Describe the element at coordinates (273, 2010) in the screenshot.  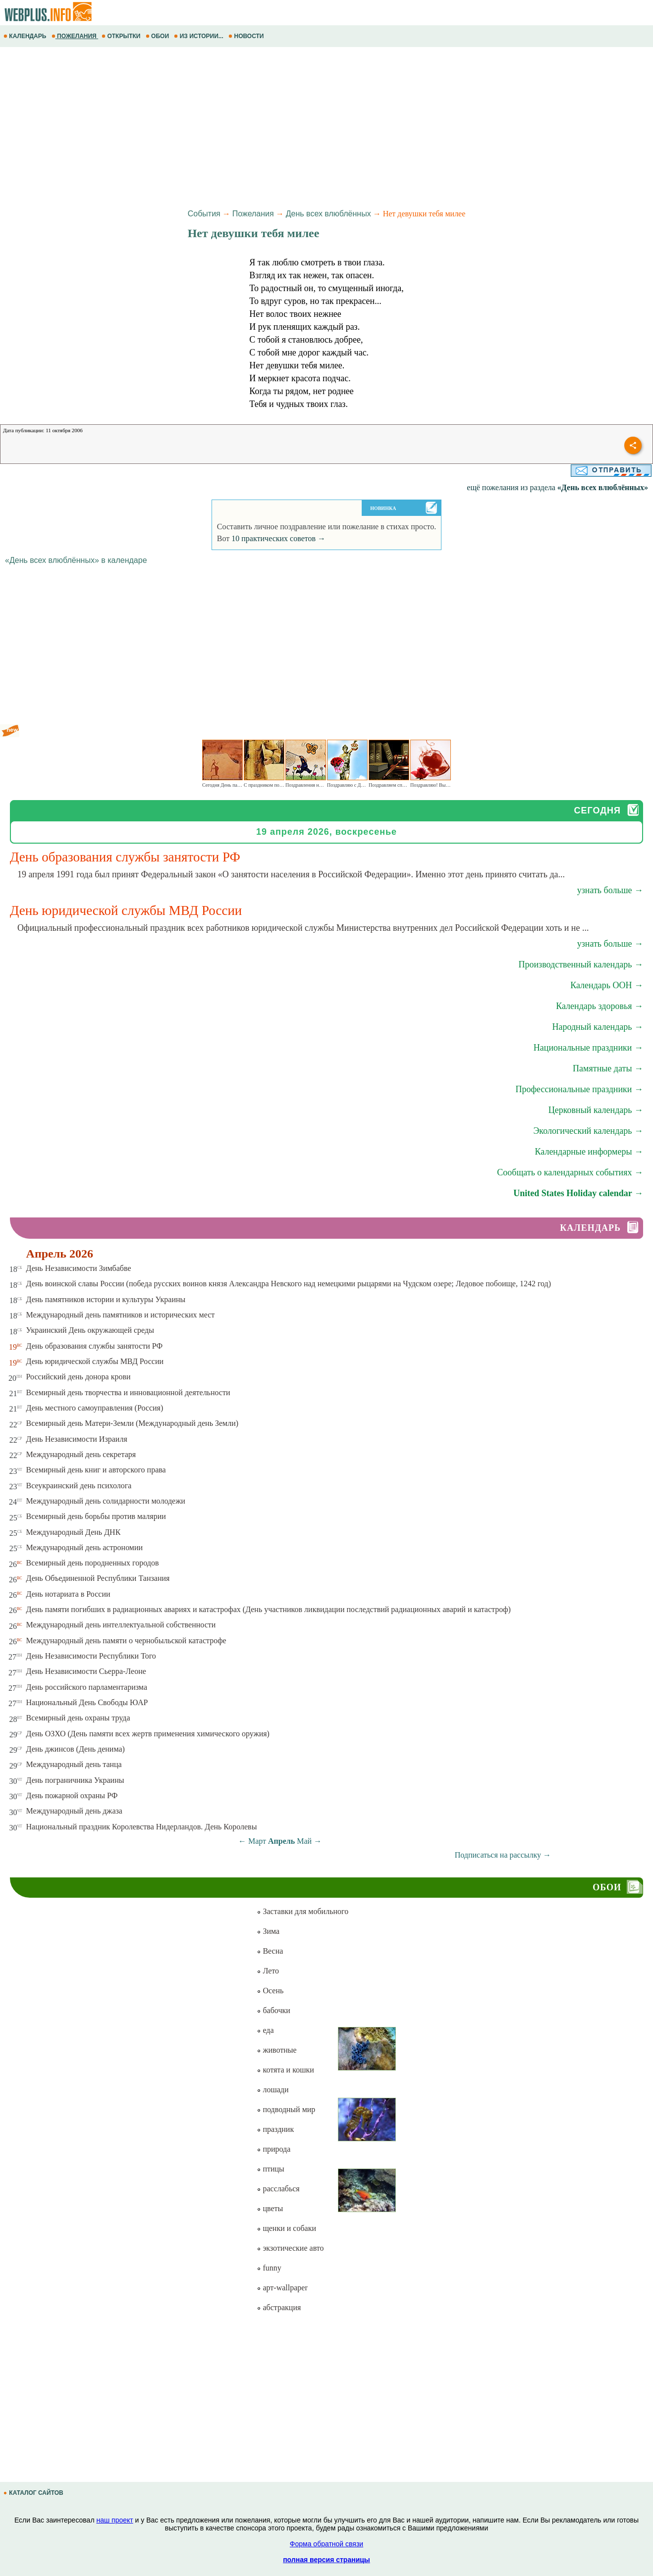
I see `бабочки` at that location.